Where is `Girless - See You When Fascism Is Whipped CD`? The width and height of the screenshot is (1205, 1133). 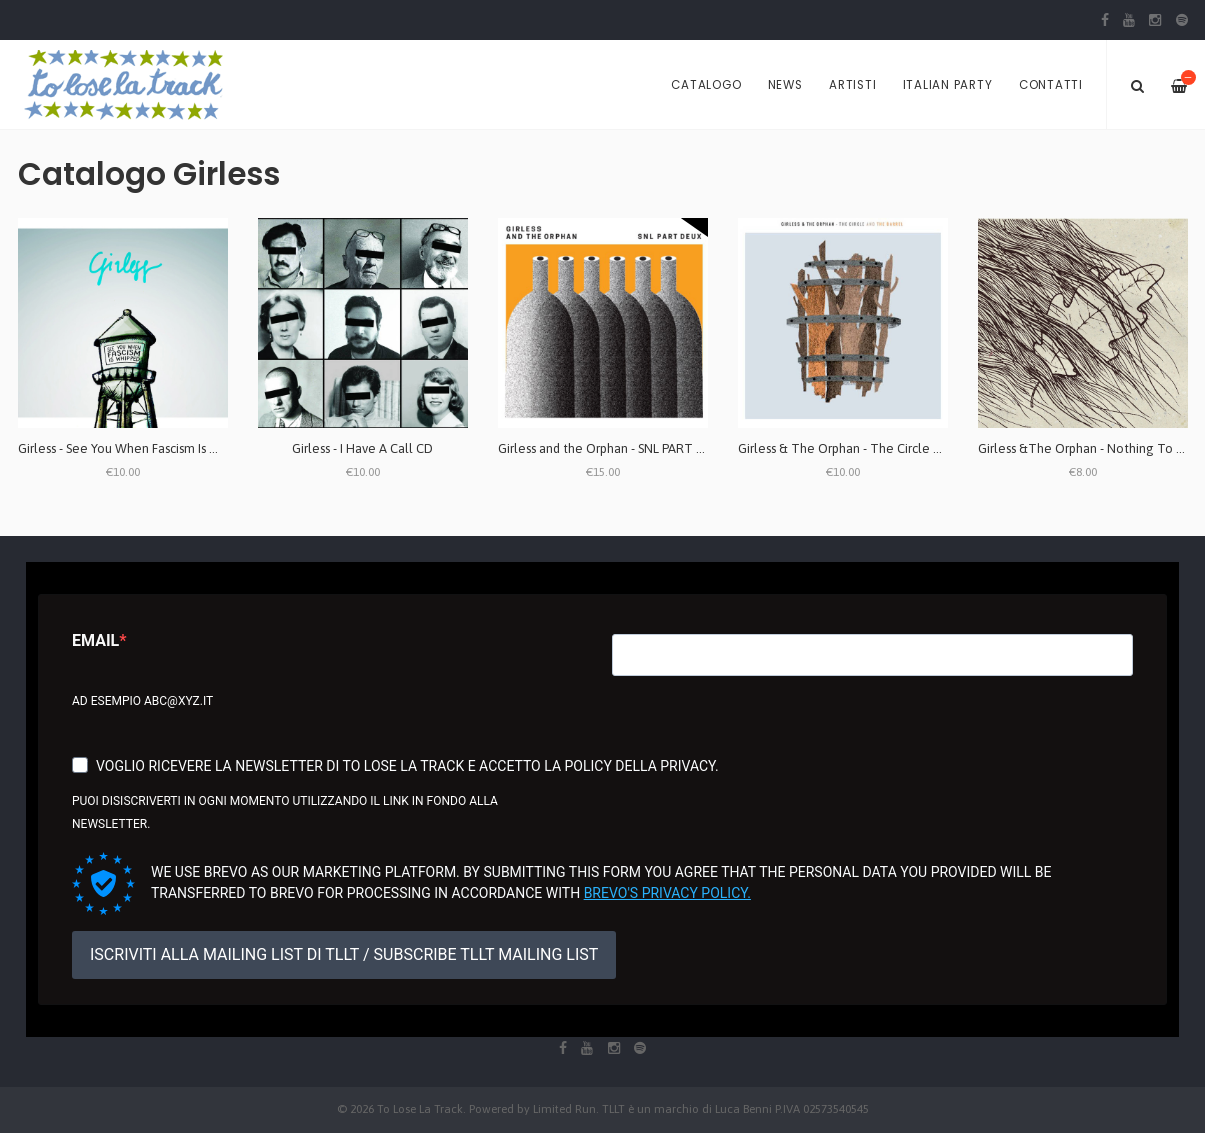
Girless - See You When Fascism Is Whipped CD is located at coordinates (149, 448).